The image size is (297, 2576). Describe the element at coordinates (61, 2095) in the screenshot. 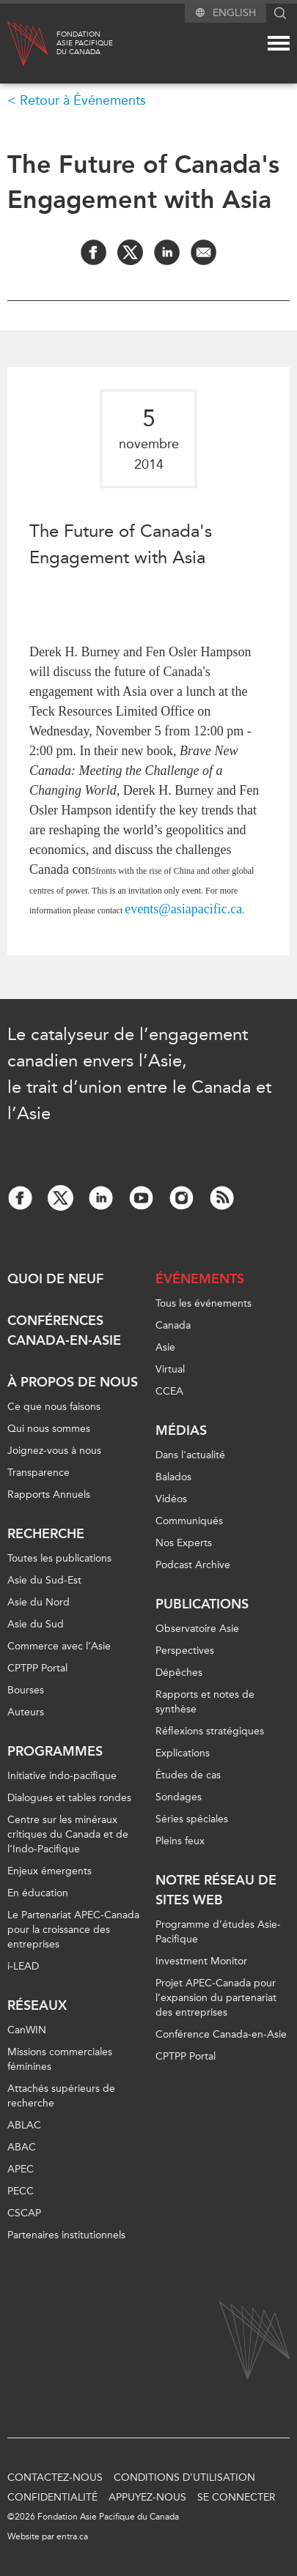

I see `Attachés supérieurs de recherche` at that location.